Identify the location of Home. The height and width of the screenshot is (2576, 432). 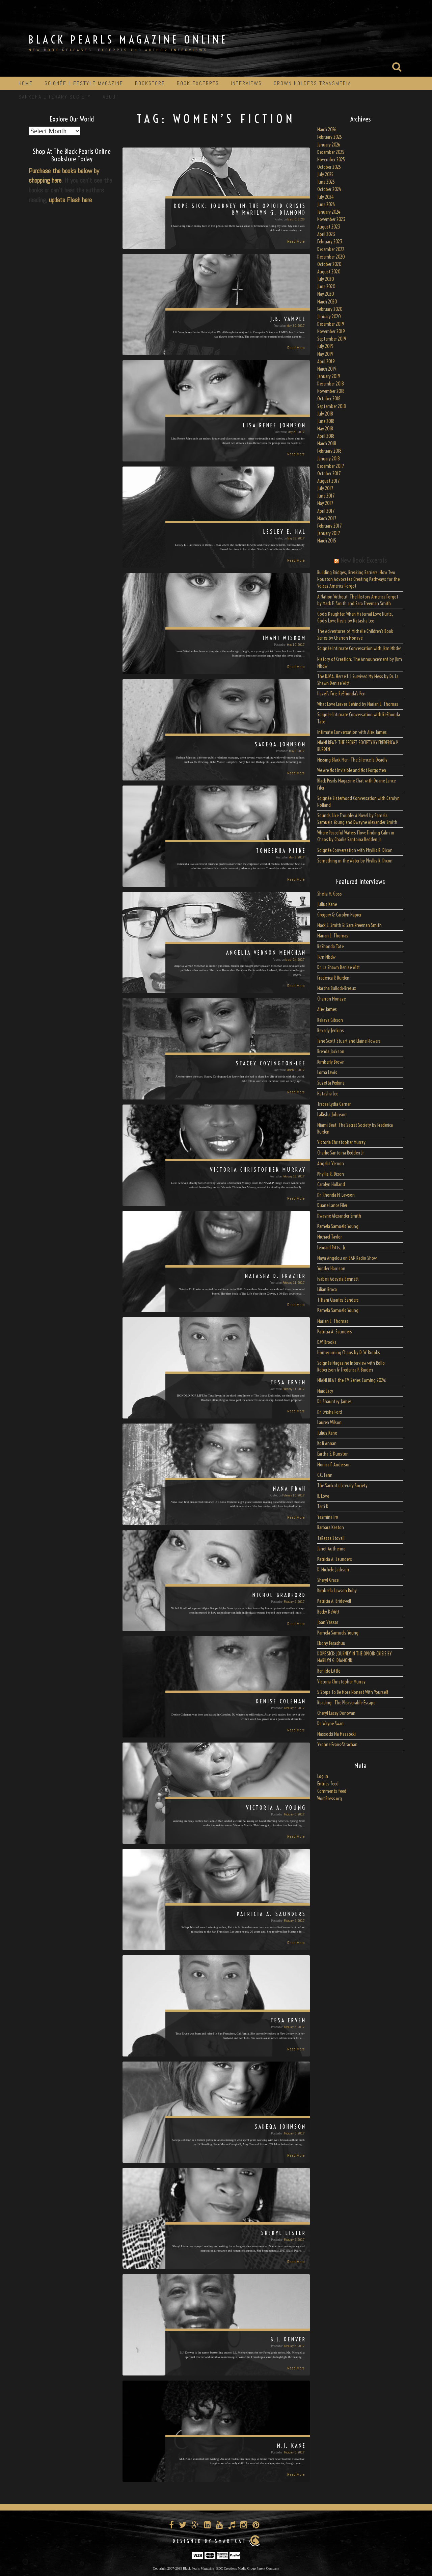
(26, 83).